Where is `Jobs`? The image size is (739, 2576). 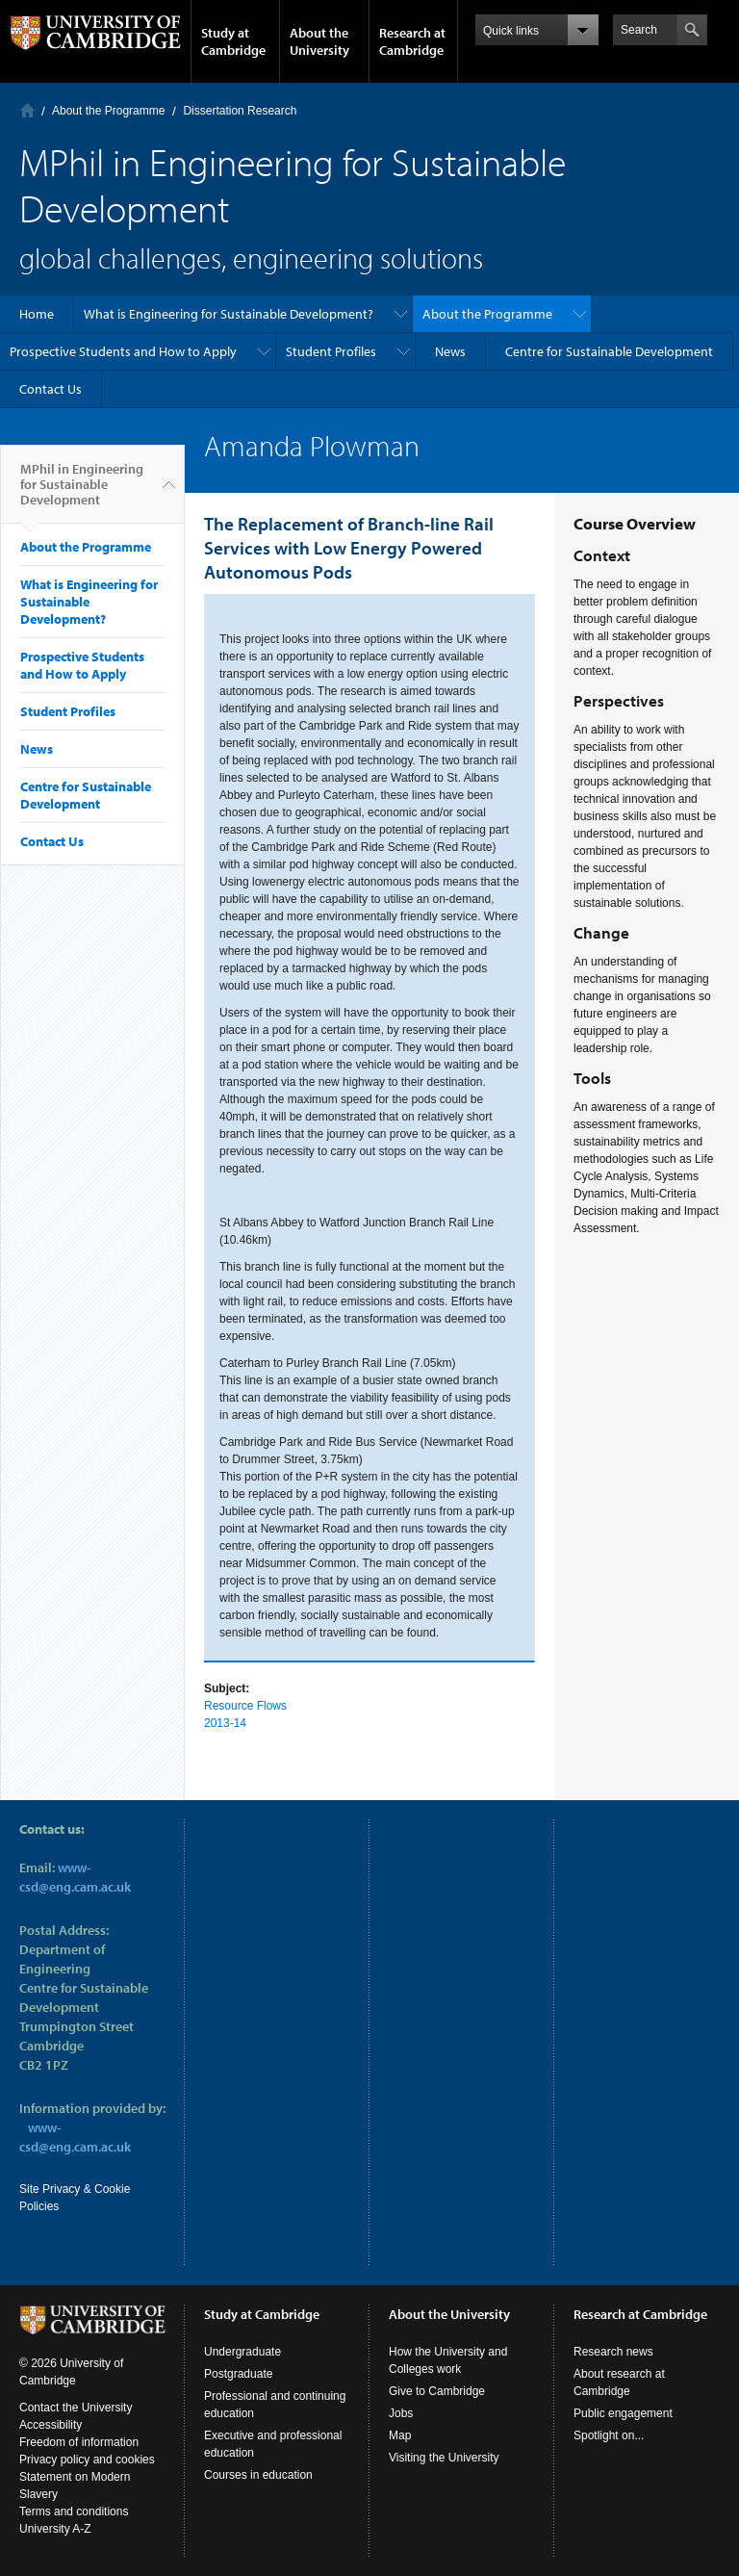 Jobs is located at coordinates (401, 2413).